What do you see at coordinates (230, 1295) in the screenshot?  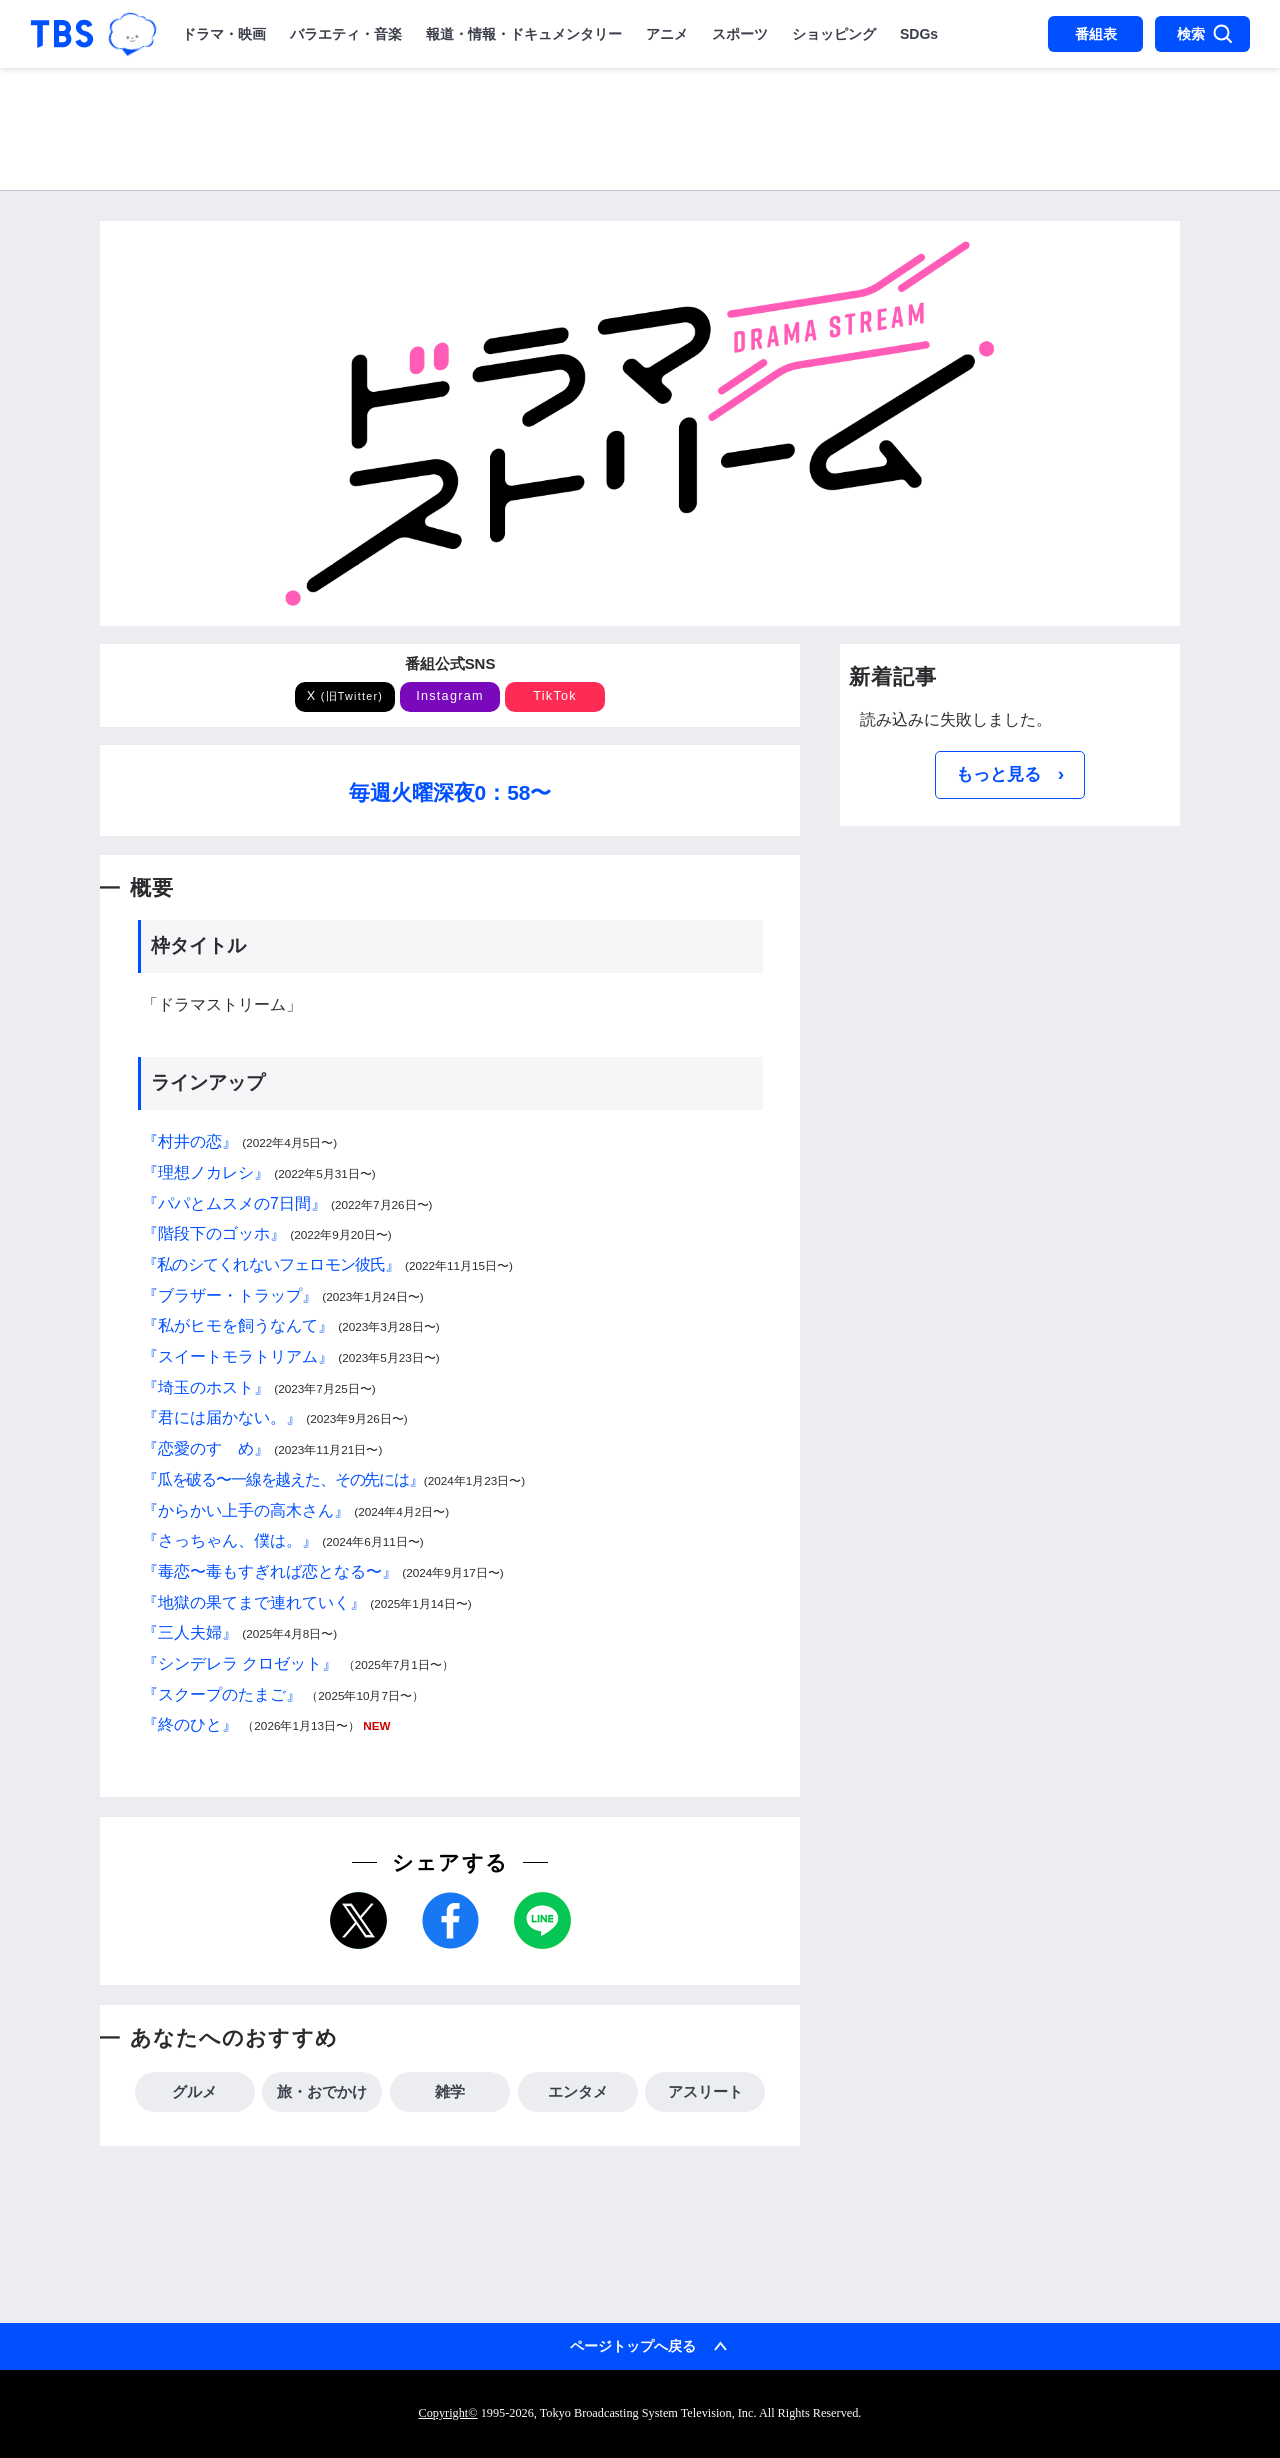 I see `『ブラザー・トラップ』` at bounding box center [230, 1295].